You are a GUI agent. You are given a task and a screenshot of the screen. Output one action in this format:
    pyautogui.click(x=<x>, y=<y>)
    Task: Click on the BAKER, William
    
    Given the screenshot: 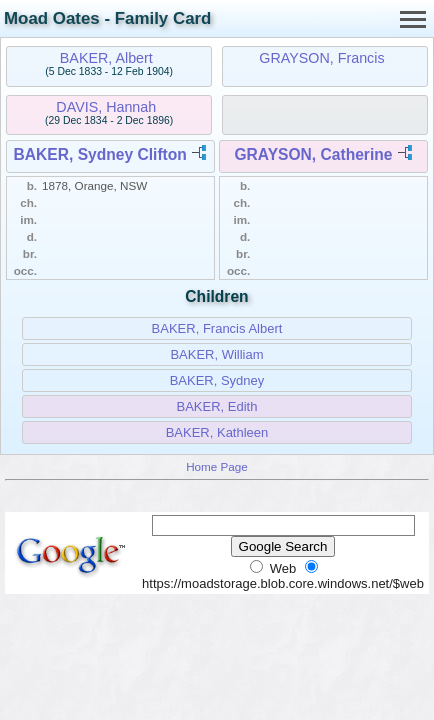 What is the action you would take?
    pyautogui.click(x=216, y=354)
    